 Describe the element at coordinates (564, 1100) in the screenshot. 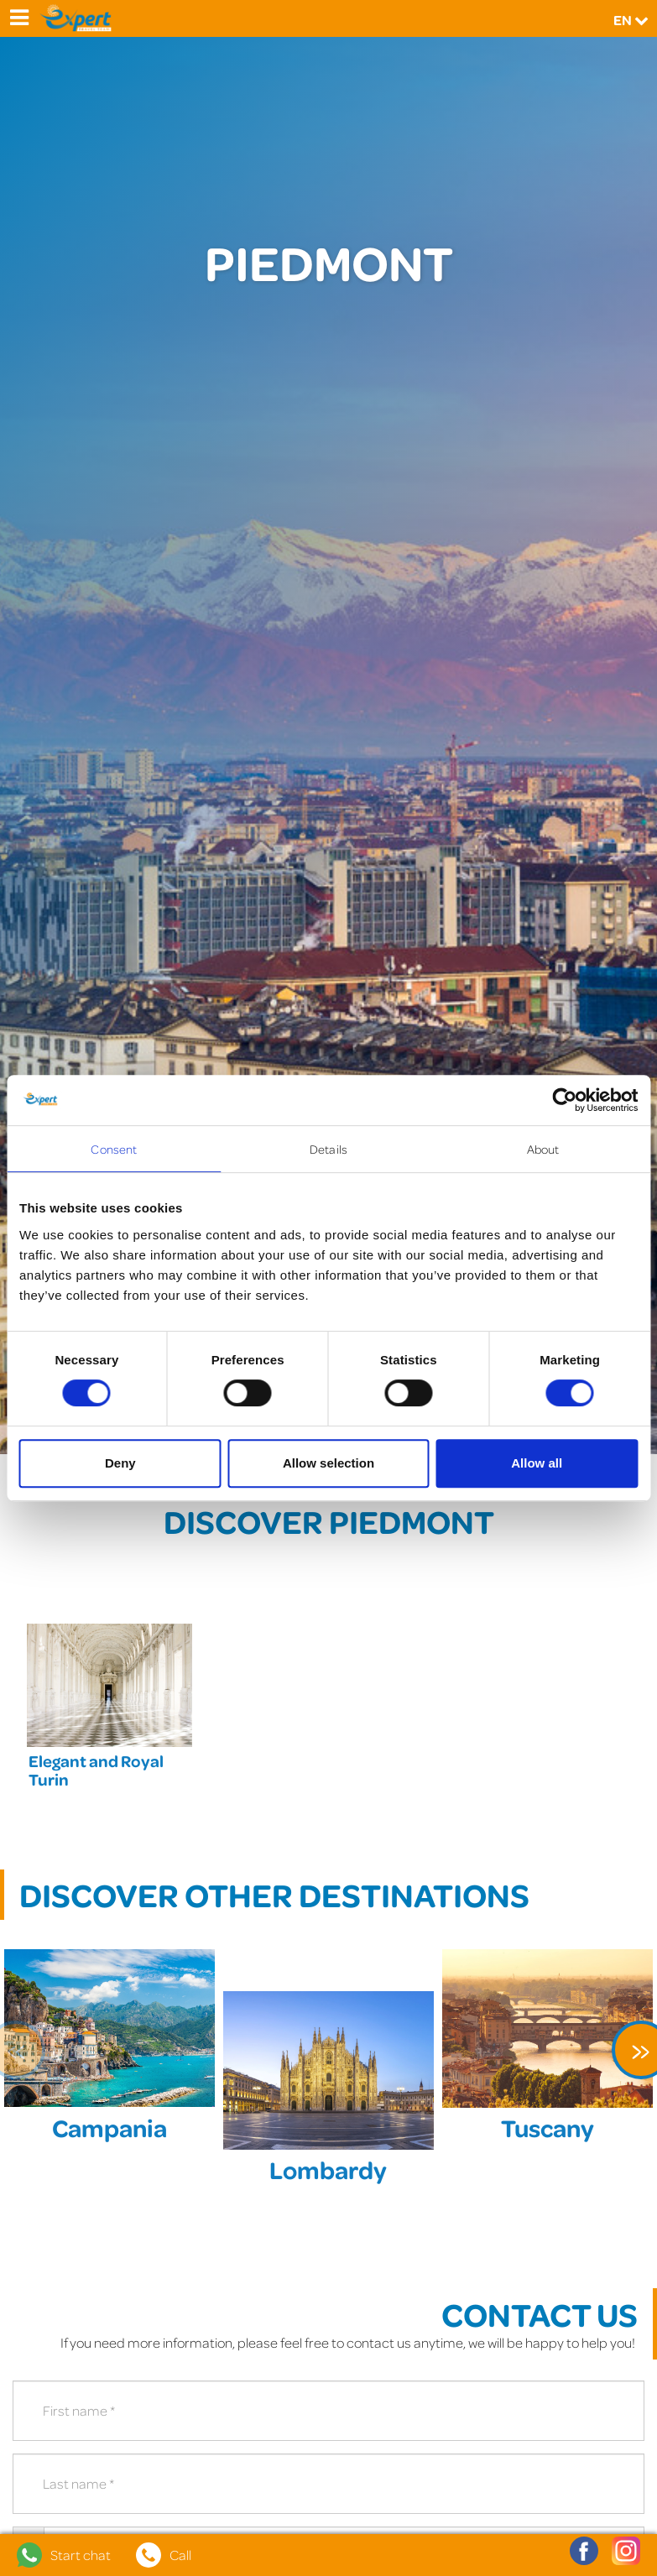

I see `[Cookiebot by Usercentrics - opens in a new window]` at that location.